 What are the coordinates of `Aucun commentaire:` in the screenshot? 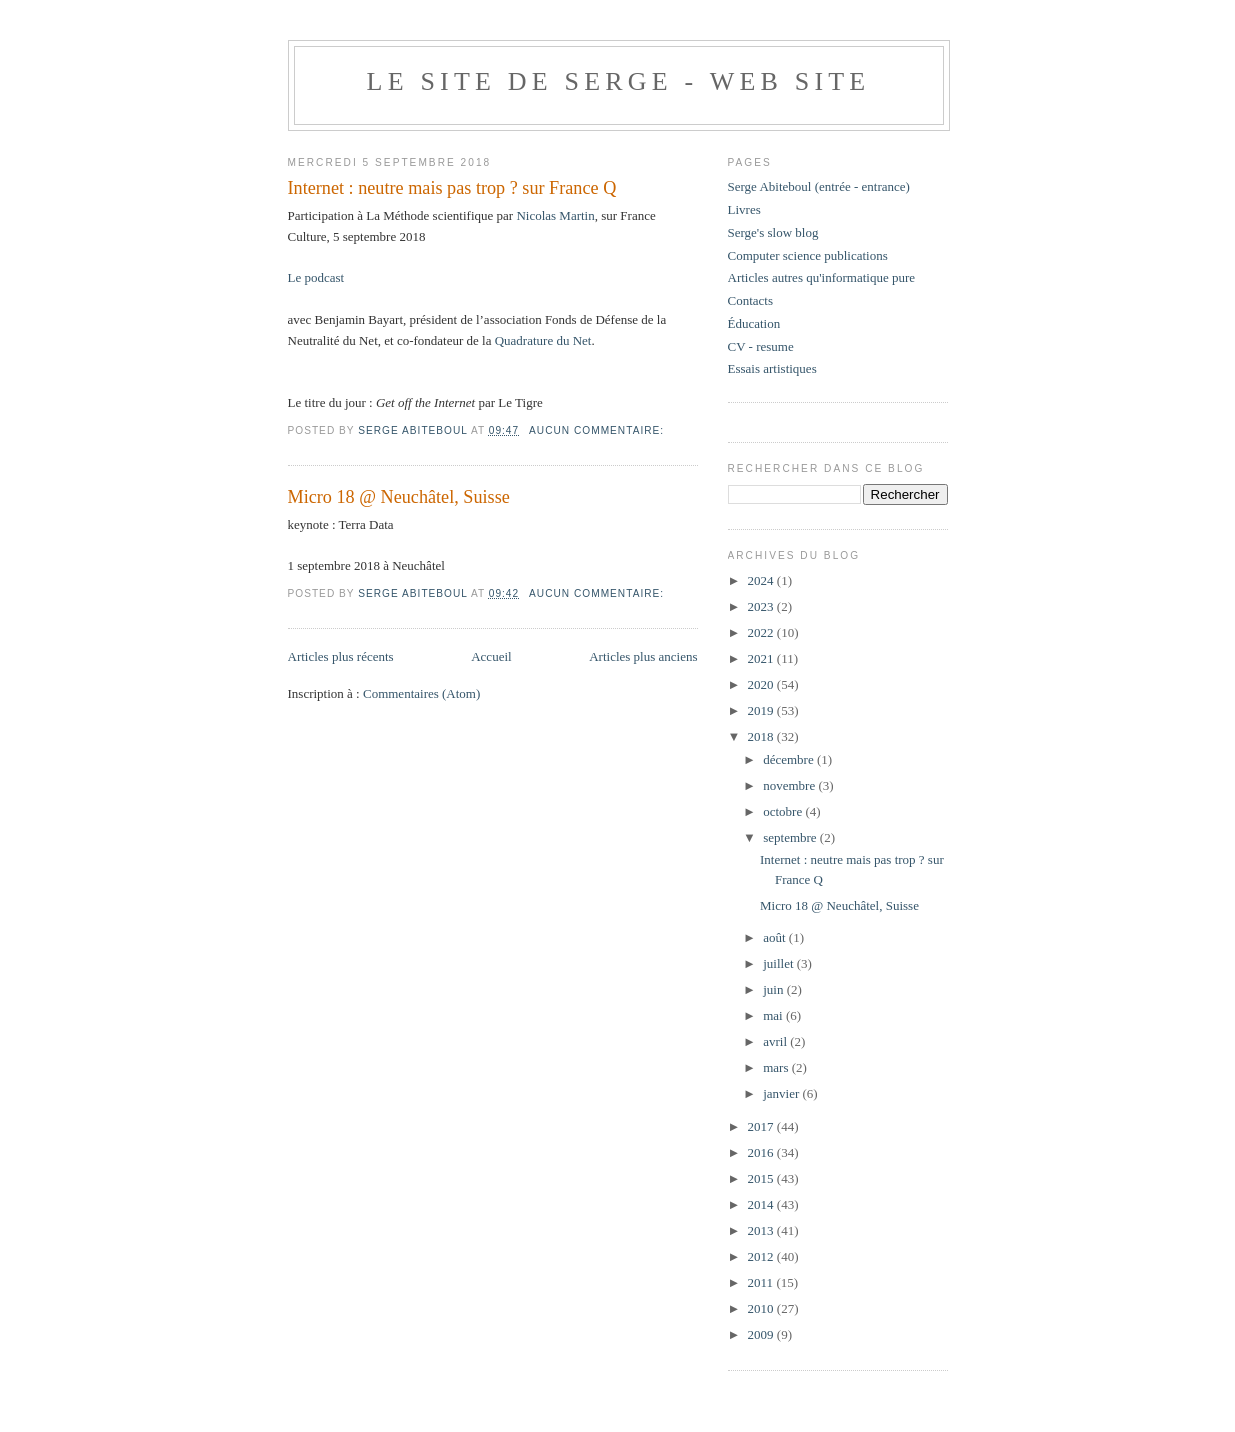 It's located at (598, 430).